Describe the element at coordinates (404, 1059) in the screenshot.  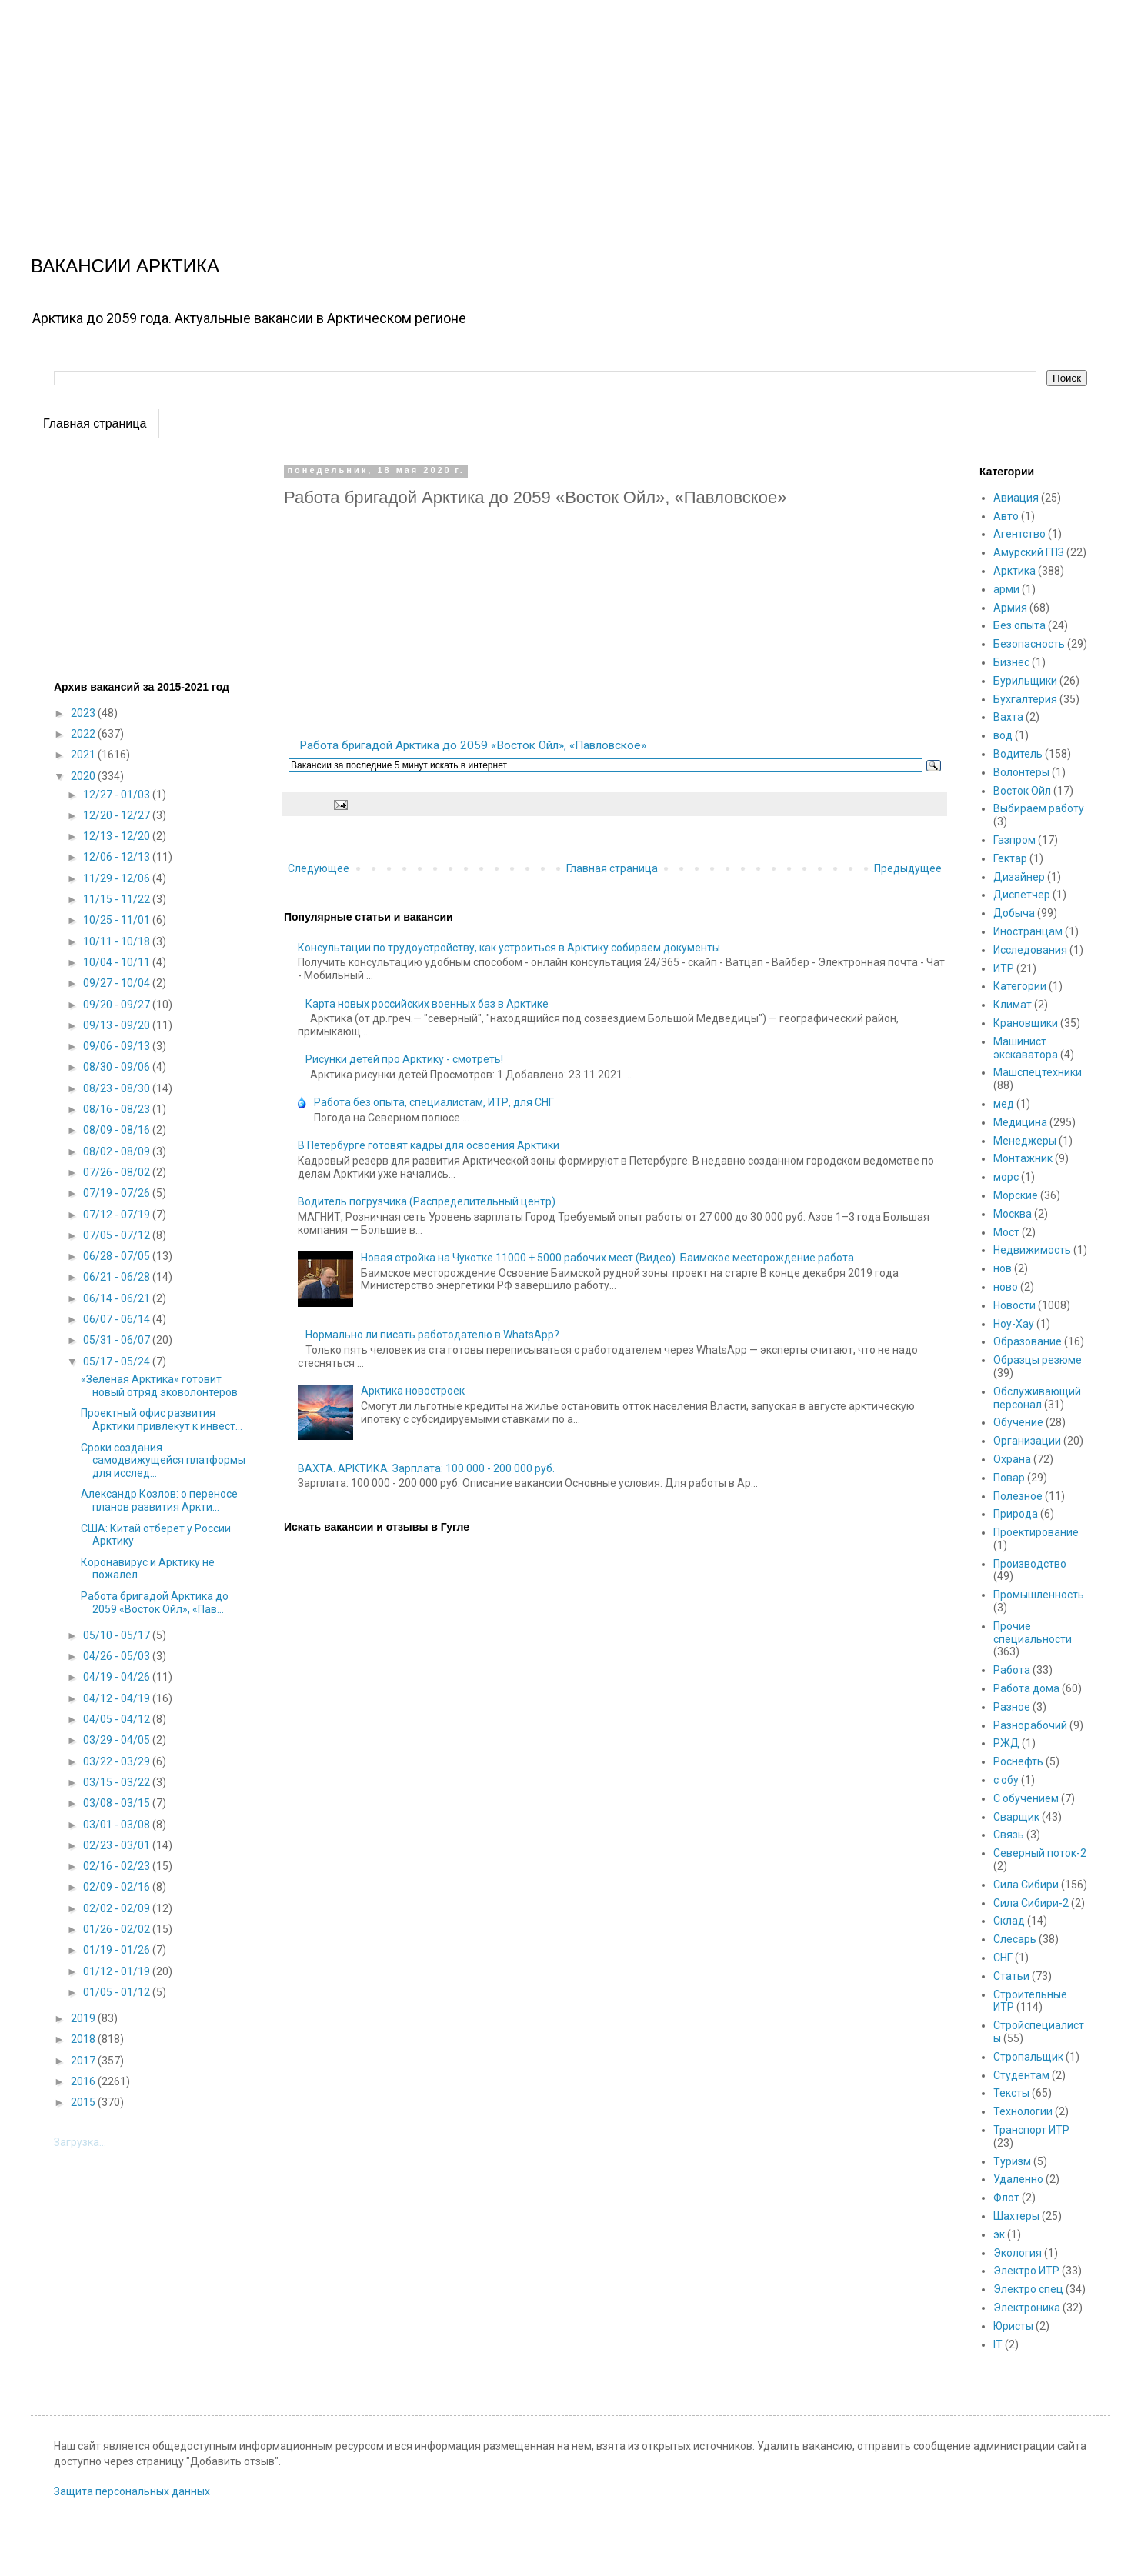
I see `Рисунки детей про Арктику - смотреть!` at that location.